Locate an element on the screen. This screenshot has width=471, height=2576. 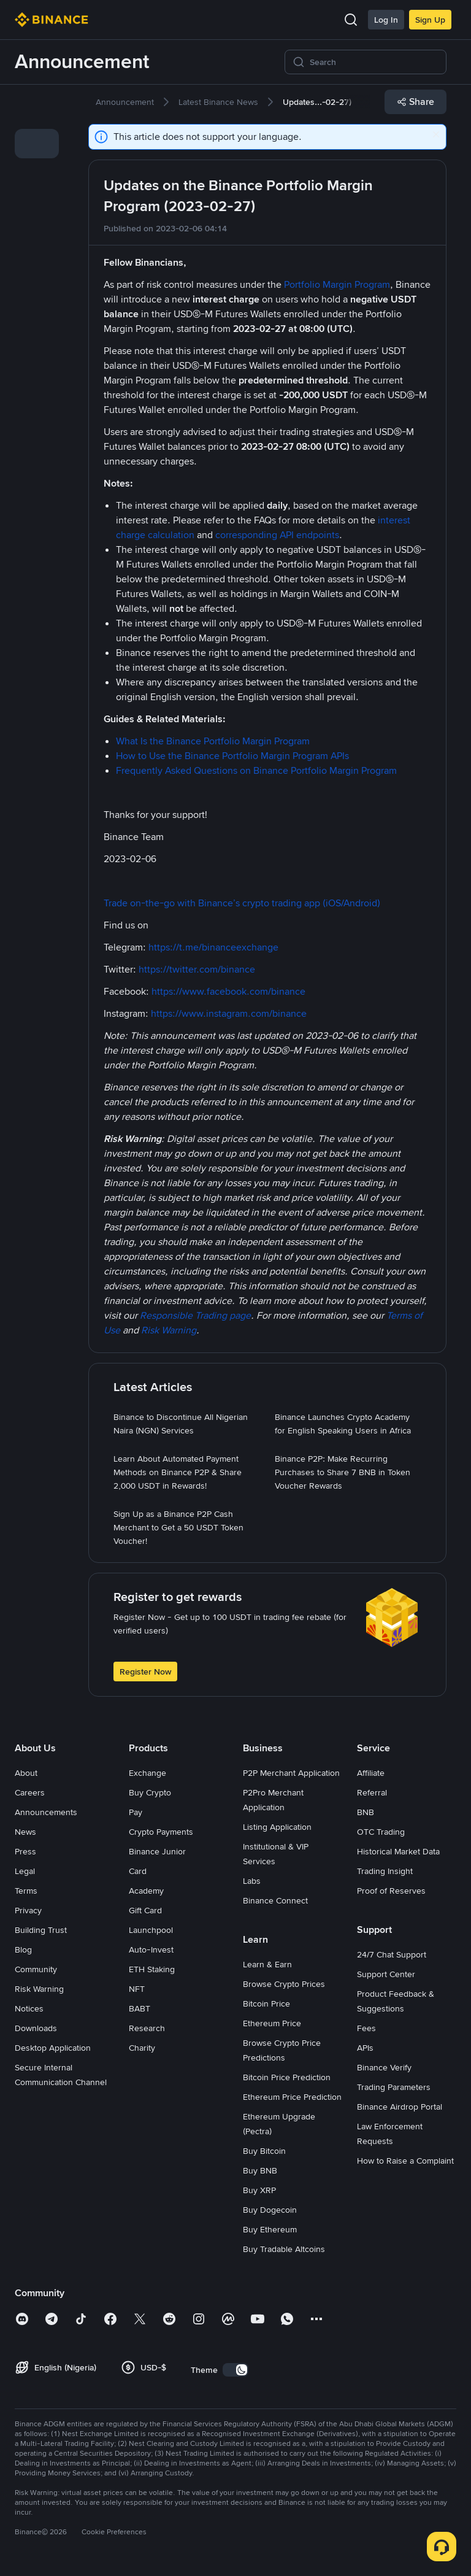
Bitcoin Price Prediction is located at coordinates (287, 2077).